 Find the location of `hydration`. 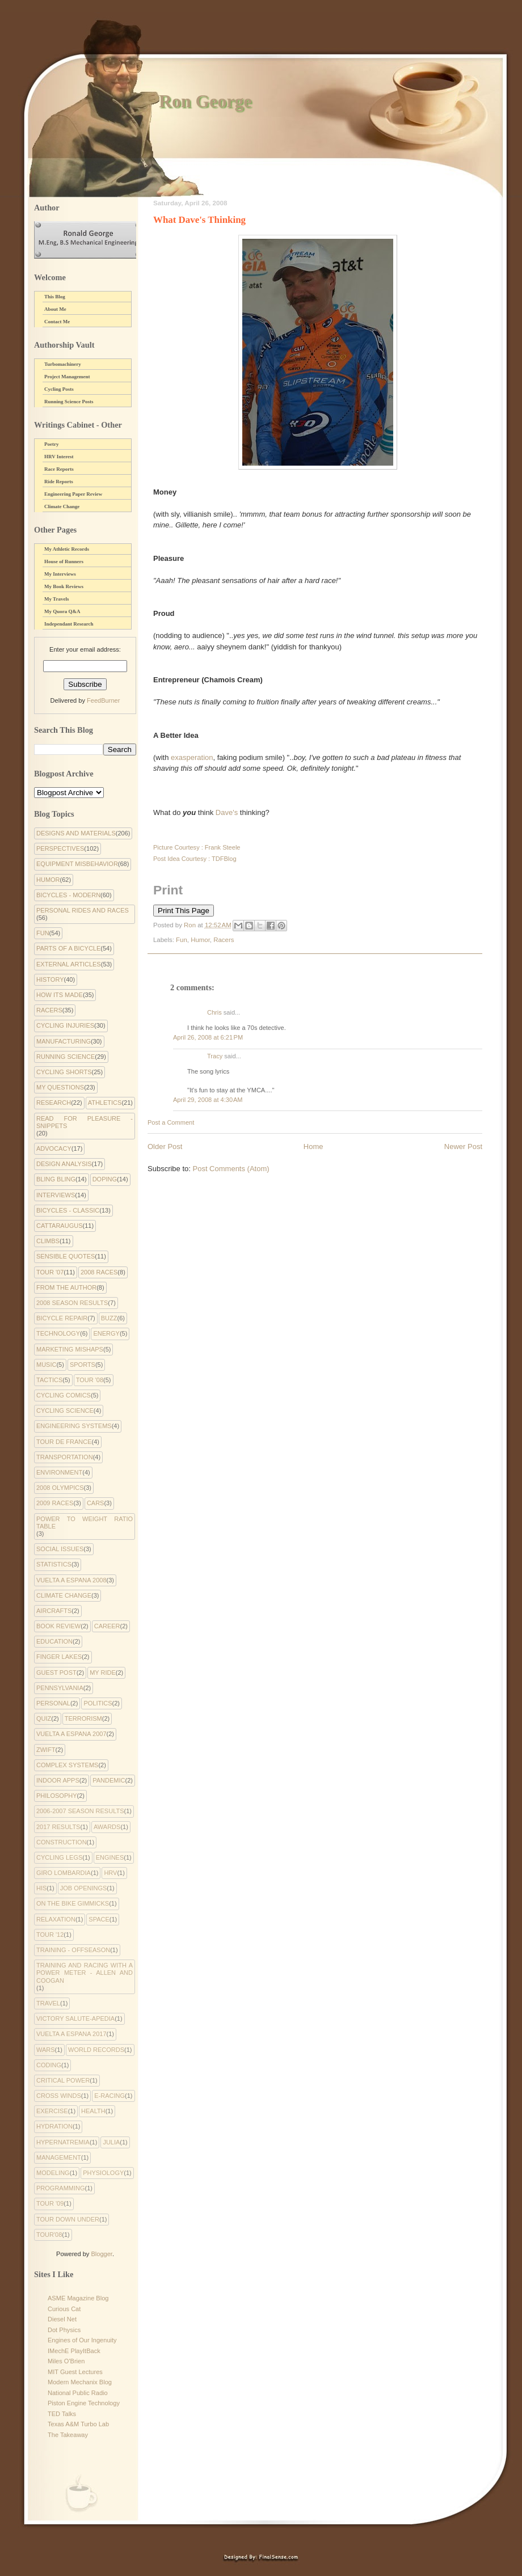

hydration is located at coordinates (54, 2126).